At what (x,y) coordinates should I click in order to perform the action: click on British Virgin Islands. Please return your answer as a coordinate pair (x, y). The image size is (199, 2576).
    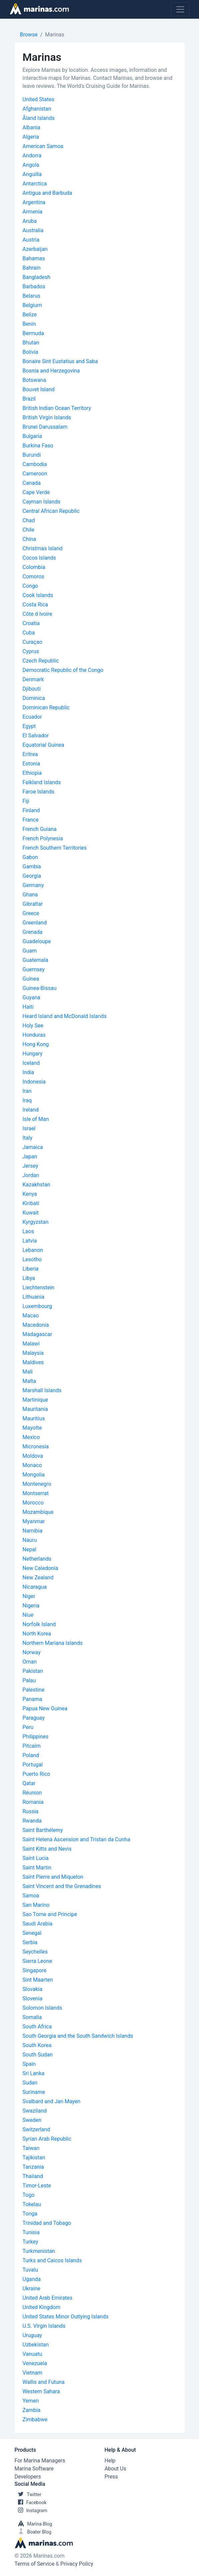
    Looking at the image, I should click on (47, 417).